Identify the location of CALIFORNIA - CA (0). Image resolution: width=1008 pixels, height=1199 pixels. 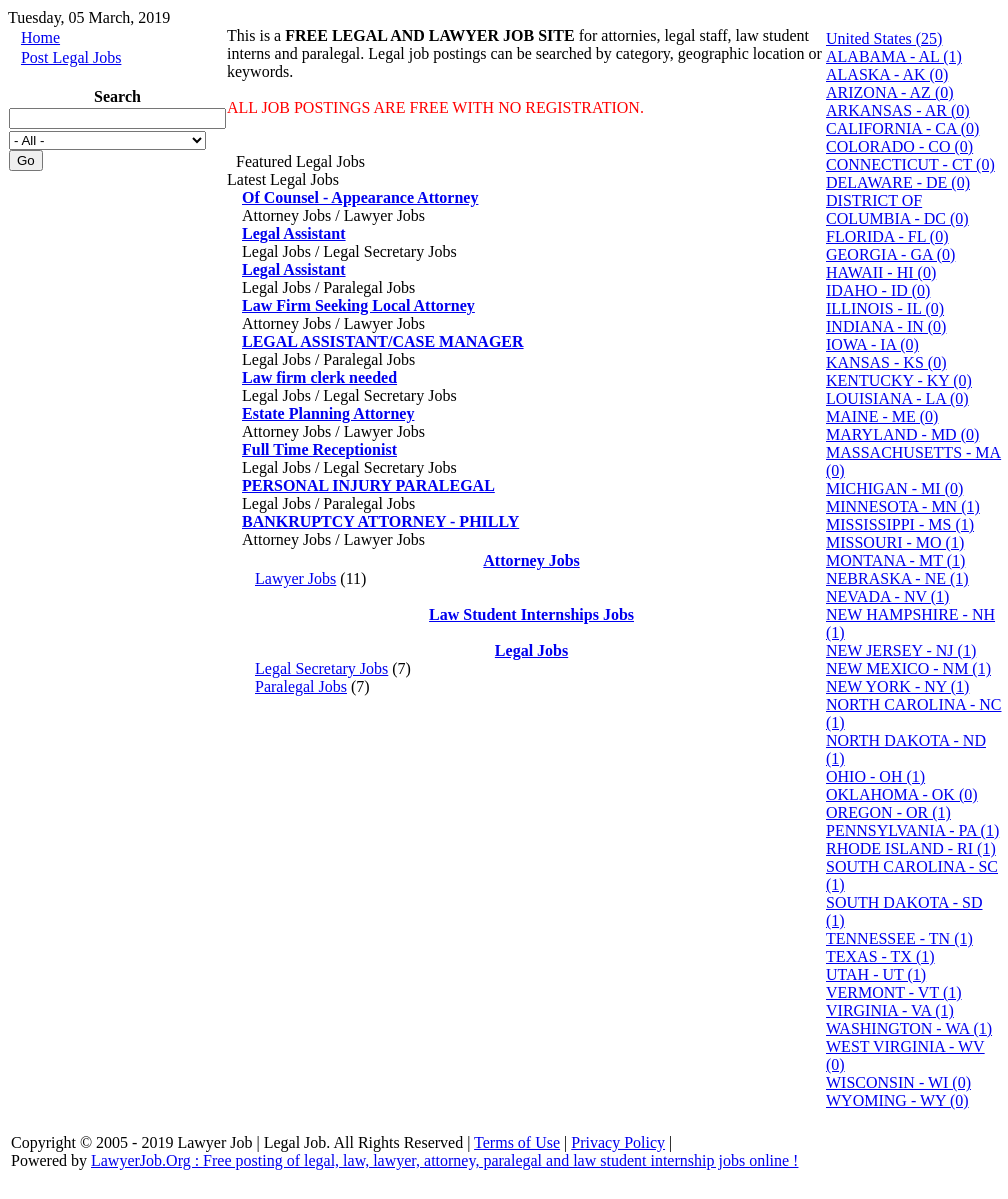
(902, 128).